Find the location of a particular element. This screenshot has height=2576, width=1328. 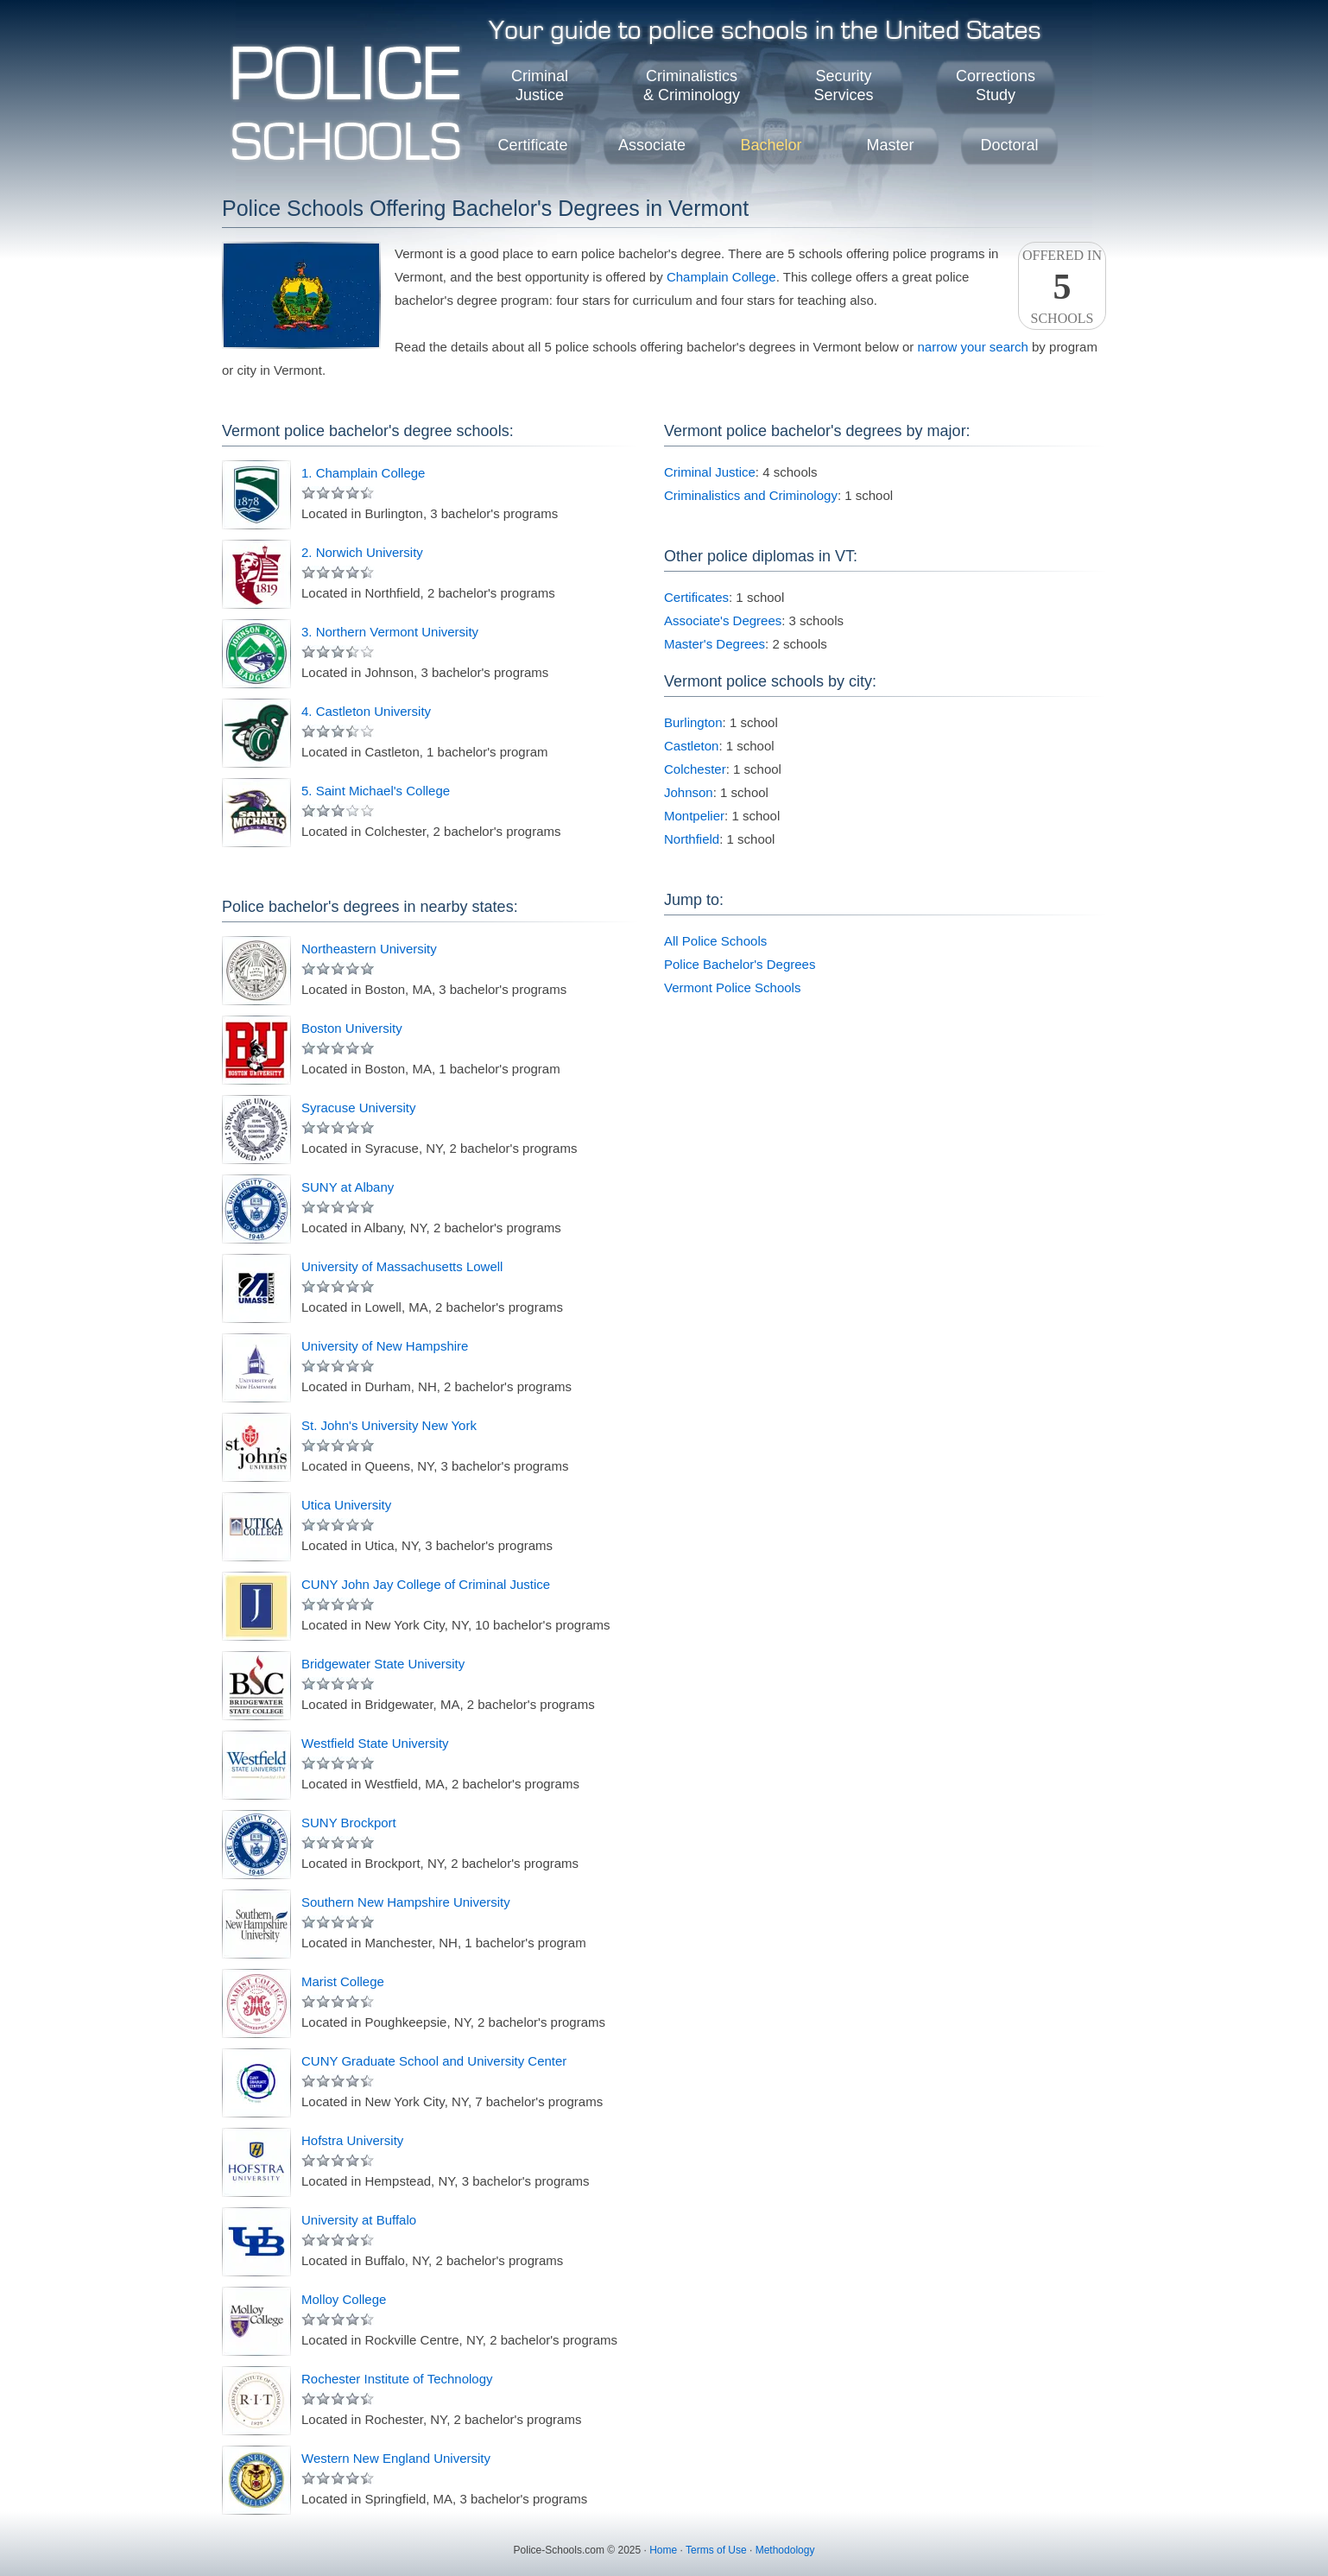

Marist College is located at coordinates (342, 1981).